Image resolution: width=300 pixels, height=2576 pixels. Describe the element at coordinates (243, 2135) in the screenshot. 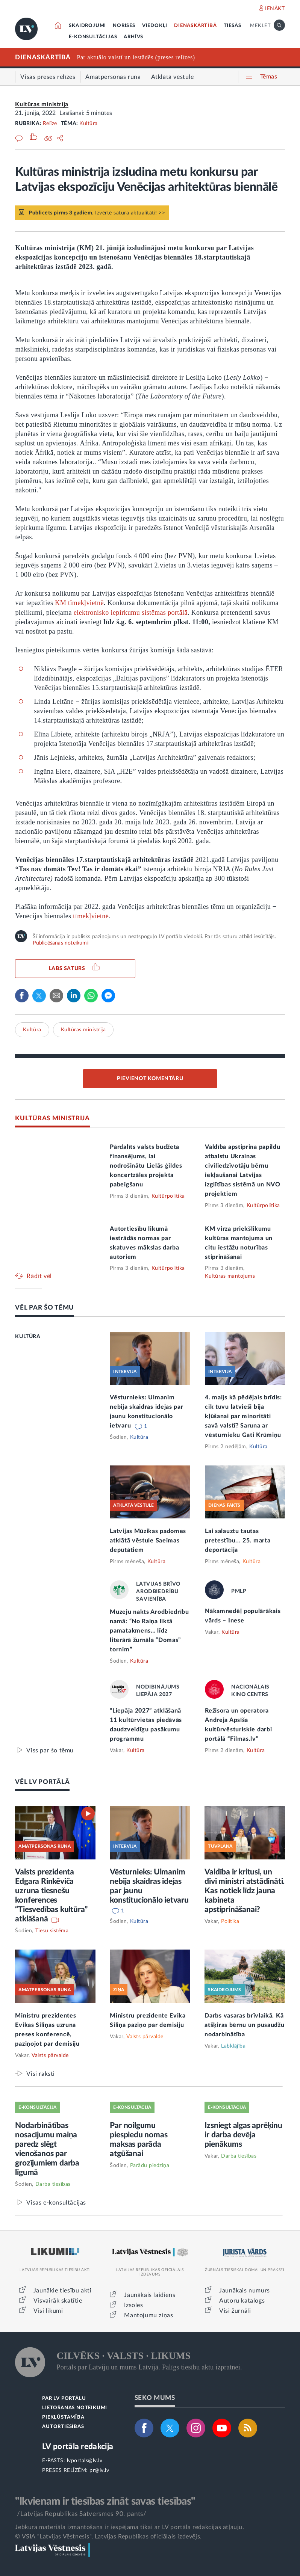

I see `Izsniegt algas aprēķinu ir darba devēja pienākums` at that location.